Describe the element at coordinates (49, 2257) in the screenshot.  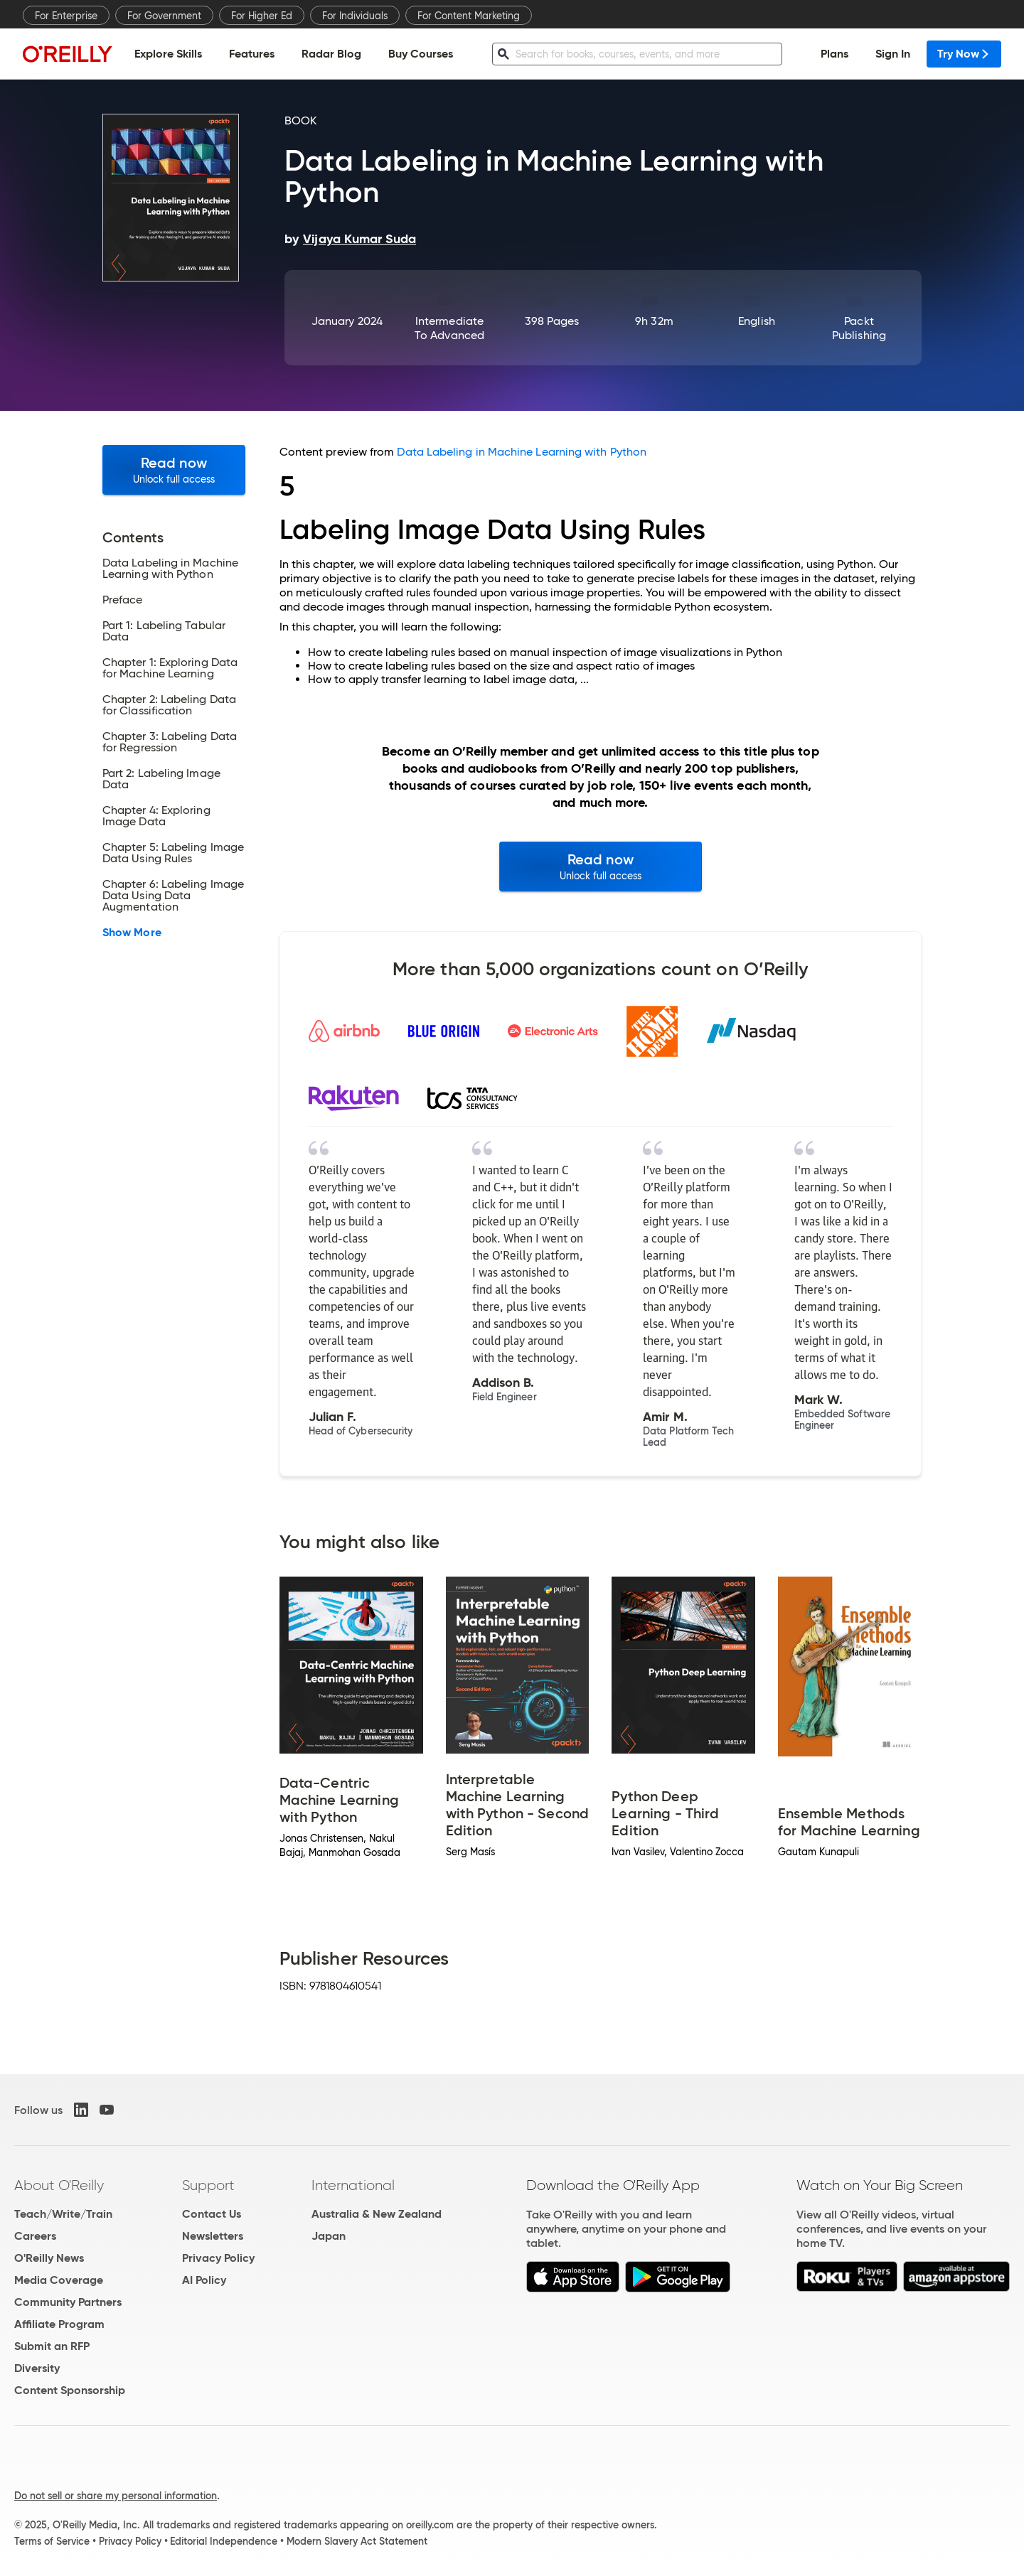
I see `O'Reilly News` at that location.